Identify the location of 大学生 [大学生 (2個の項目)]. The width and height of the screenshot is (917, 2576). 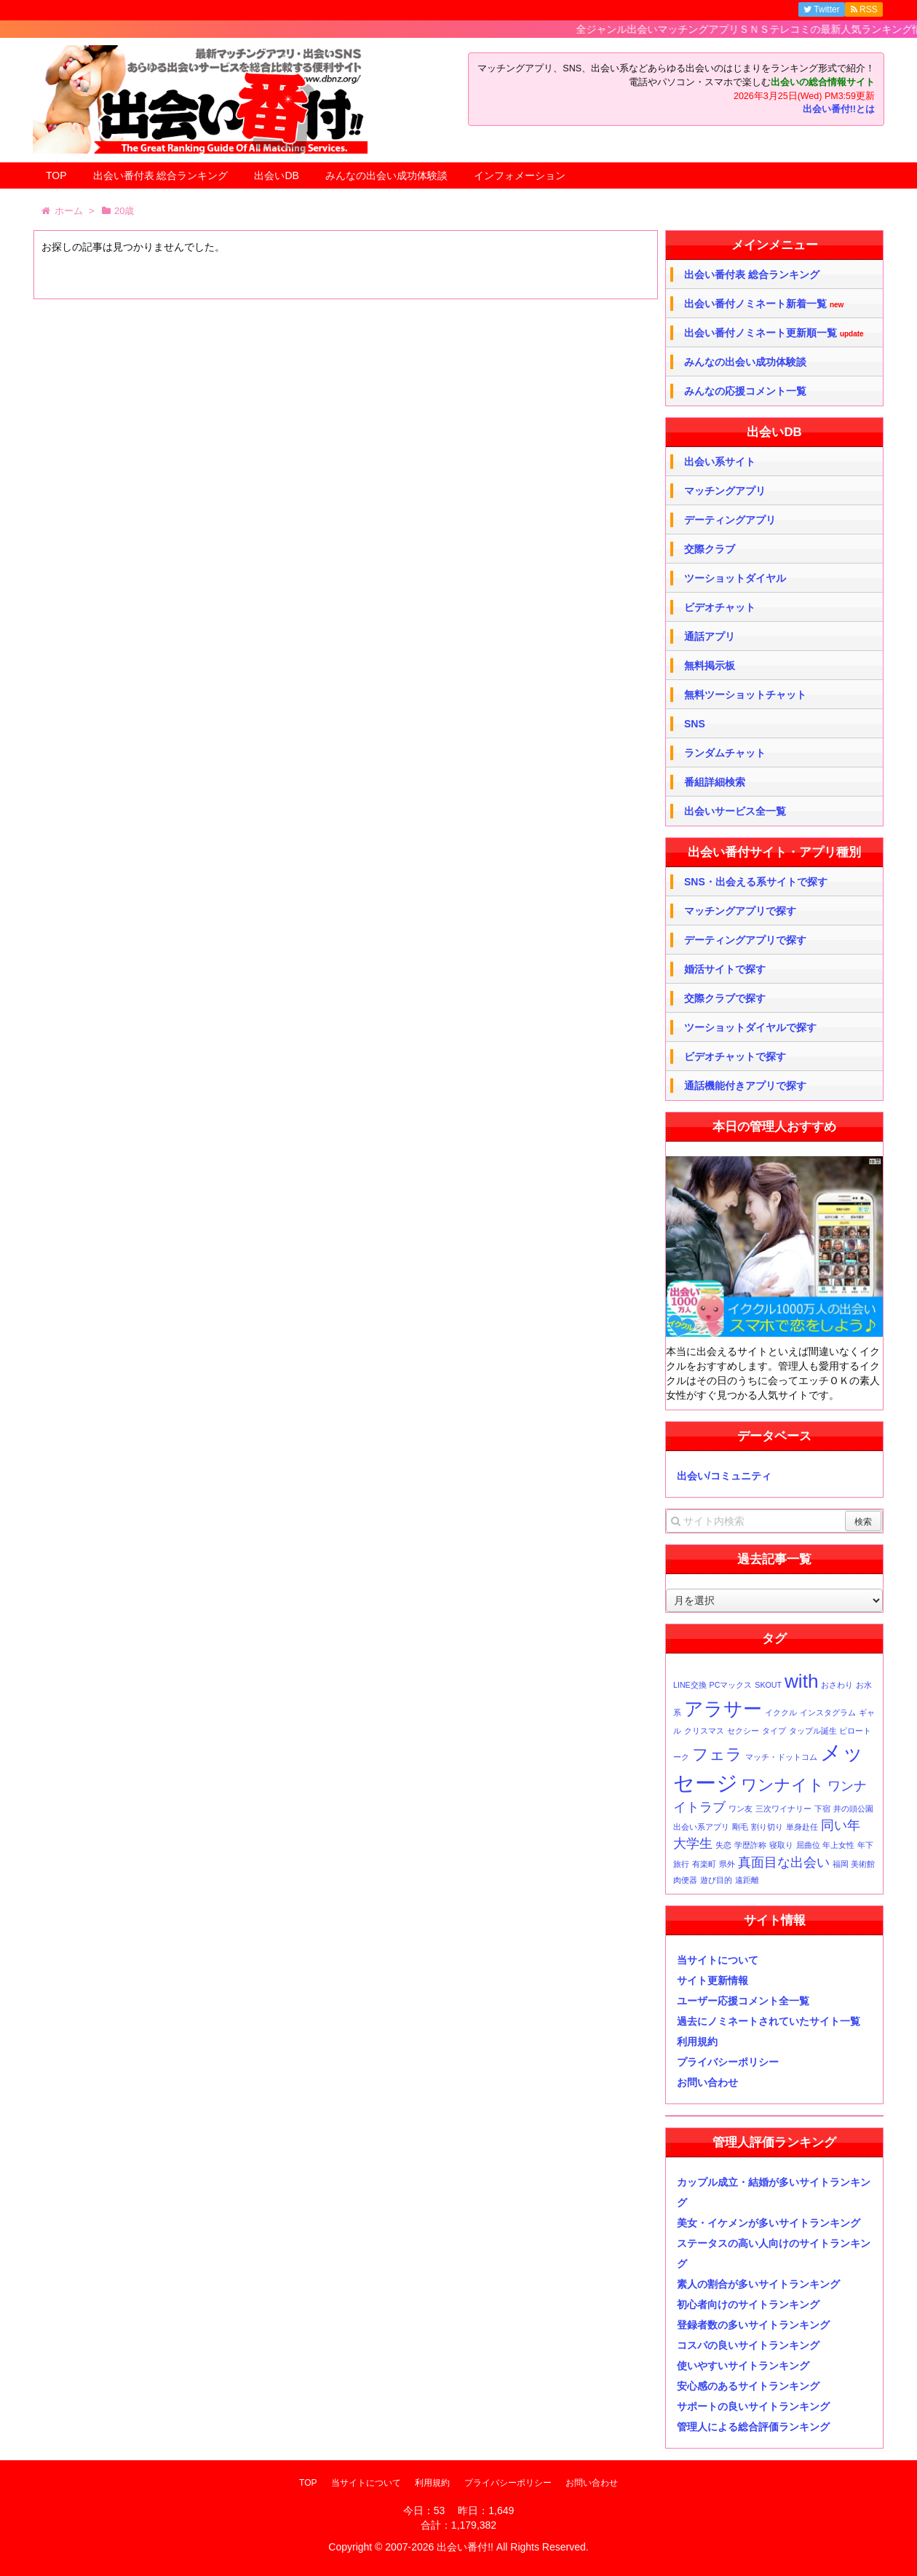
(692, 1843).